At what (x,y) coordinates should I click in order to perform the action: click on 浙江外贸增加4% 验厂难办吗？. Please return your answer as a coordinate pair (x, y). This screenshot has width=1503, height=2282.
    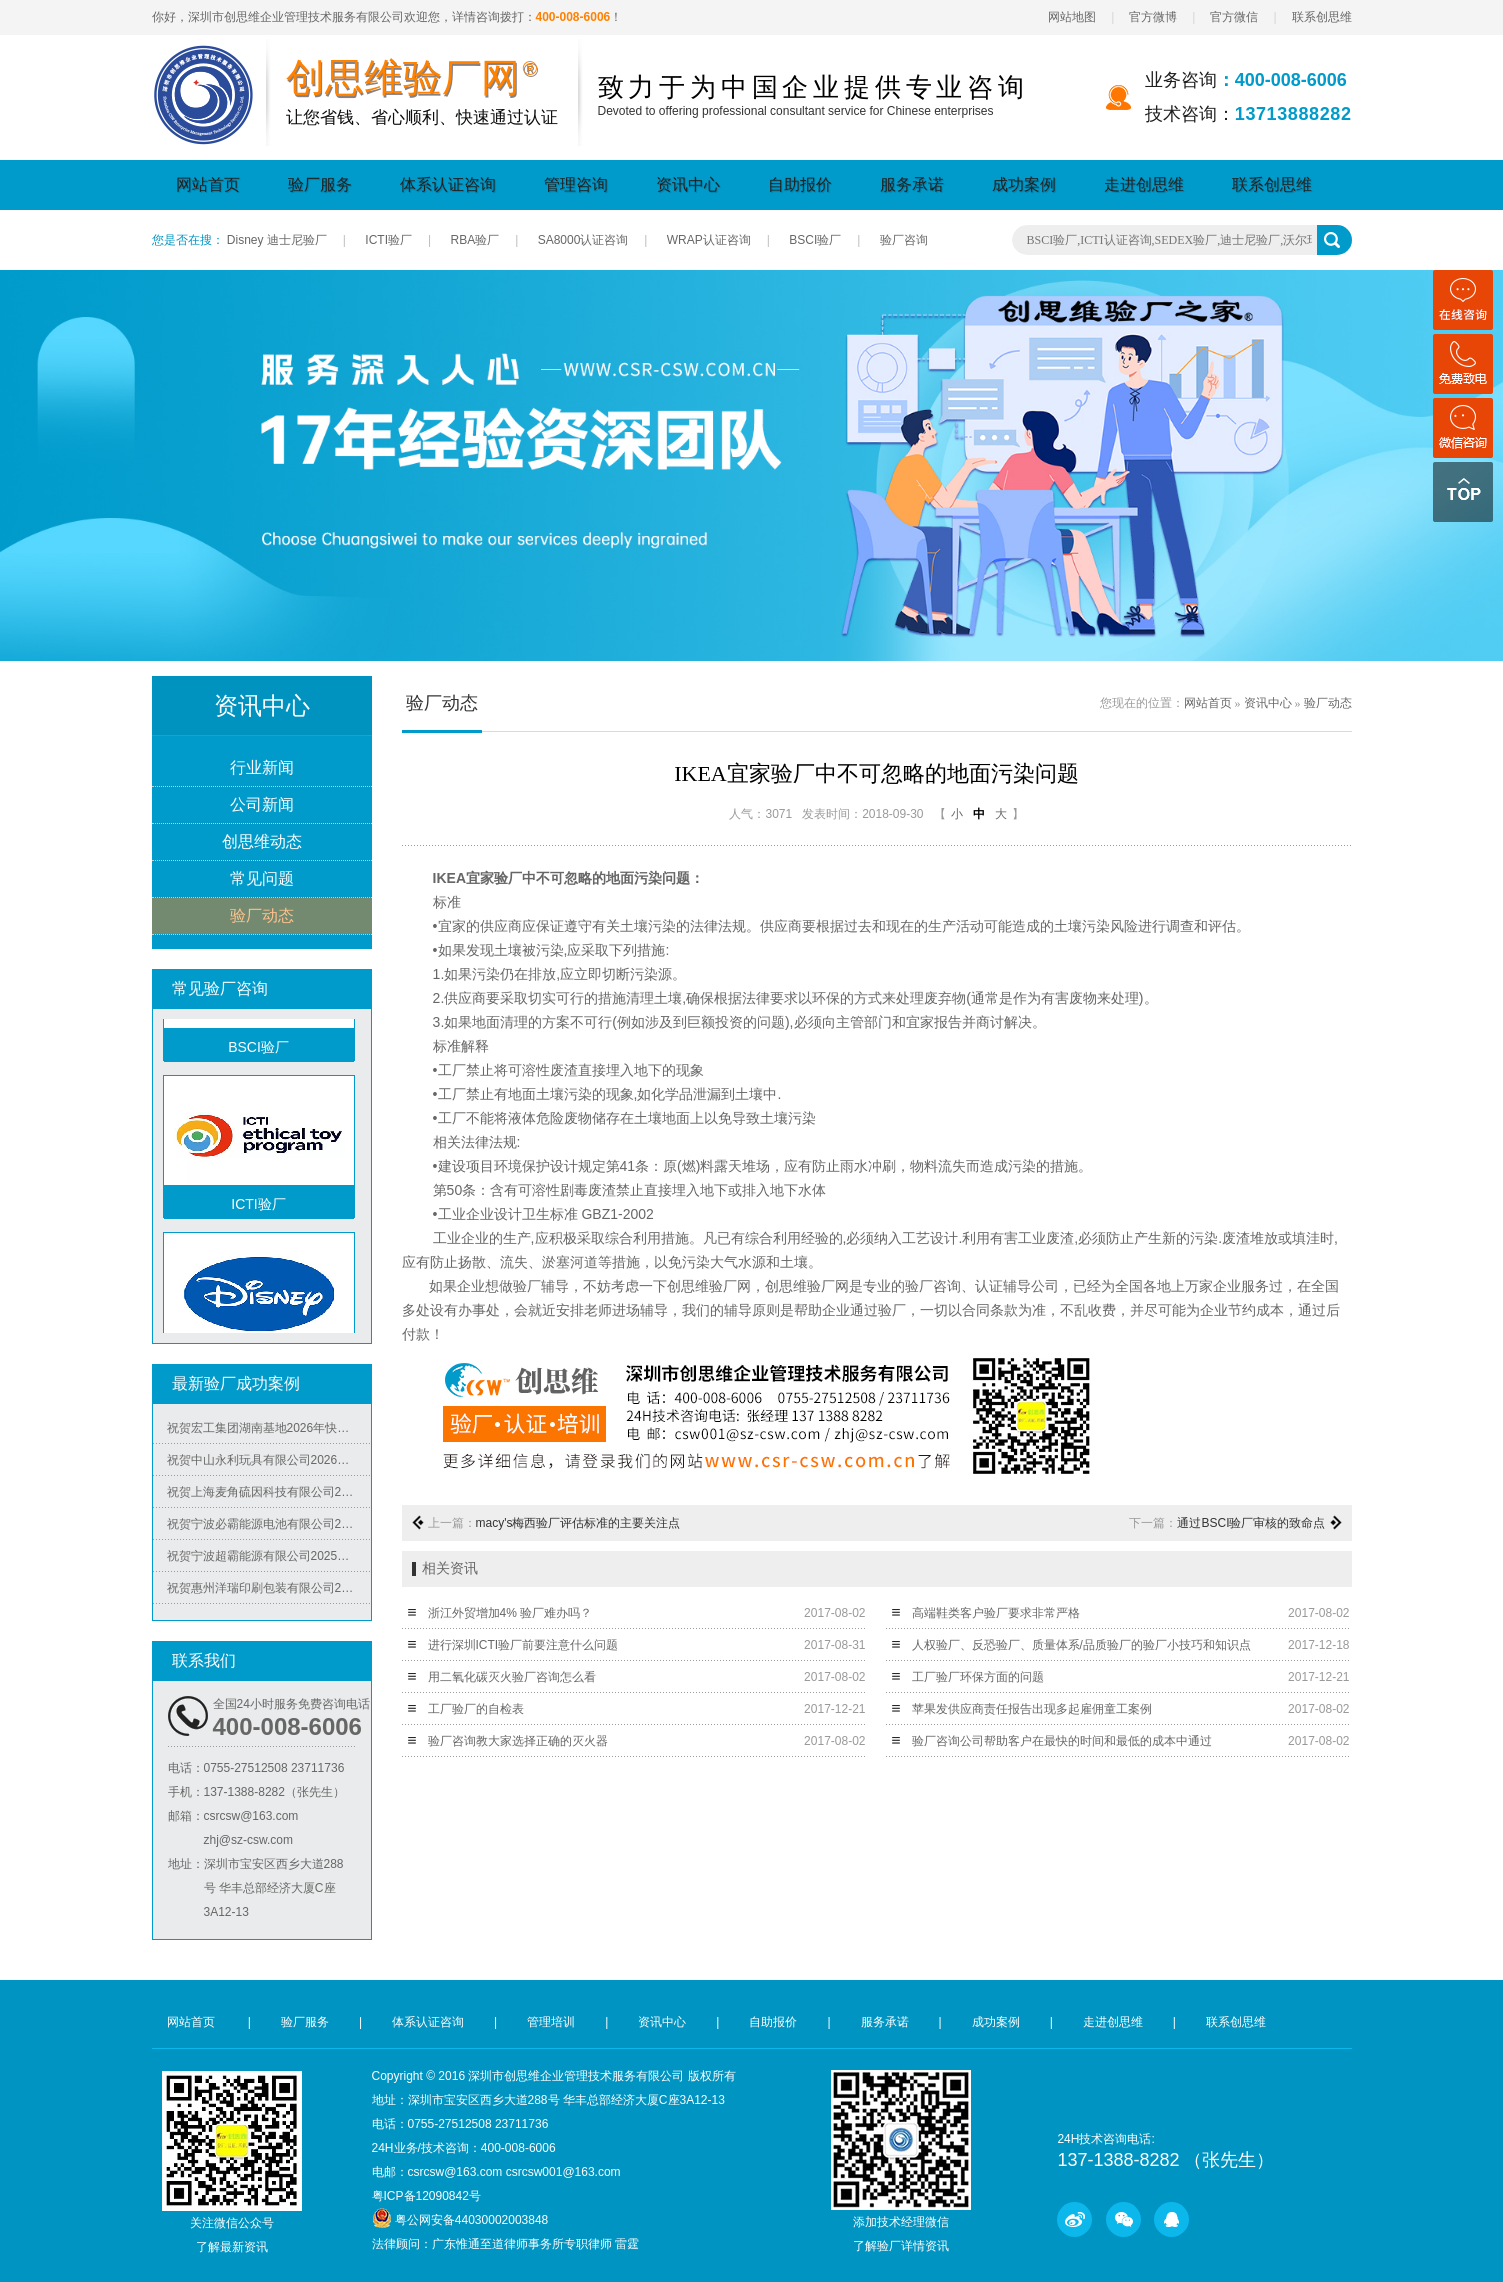
    Looking at the image, I should click on (510, 1613).